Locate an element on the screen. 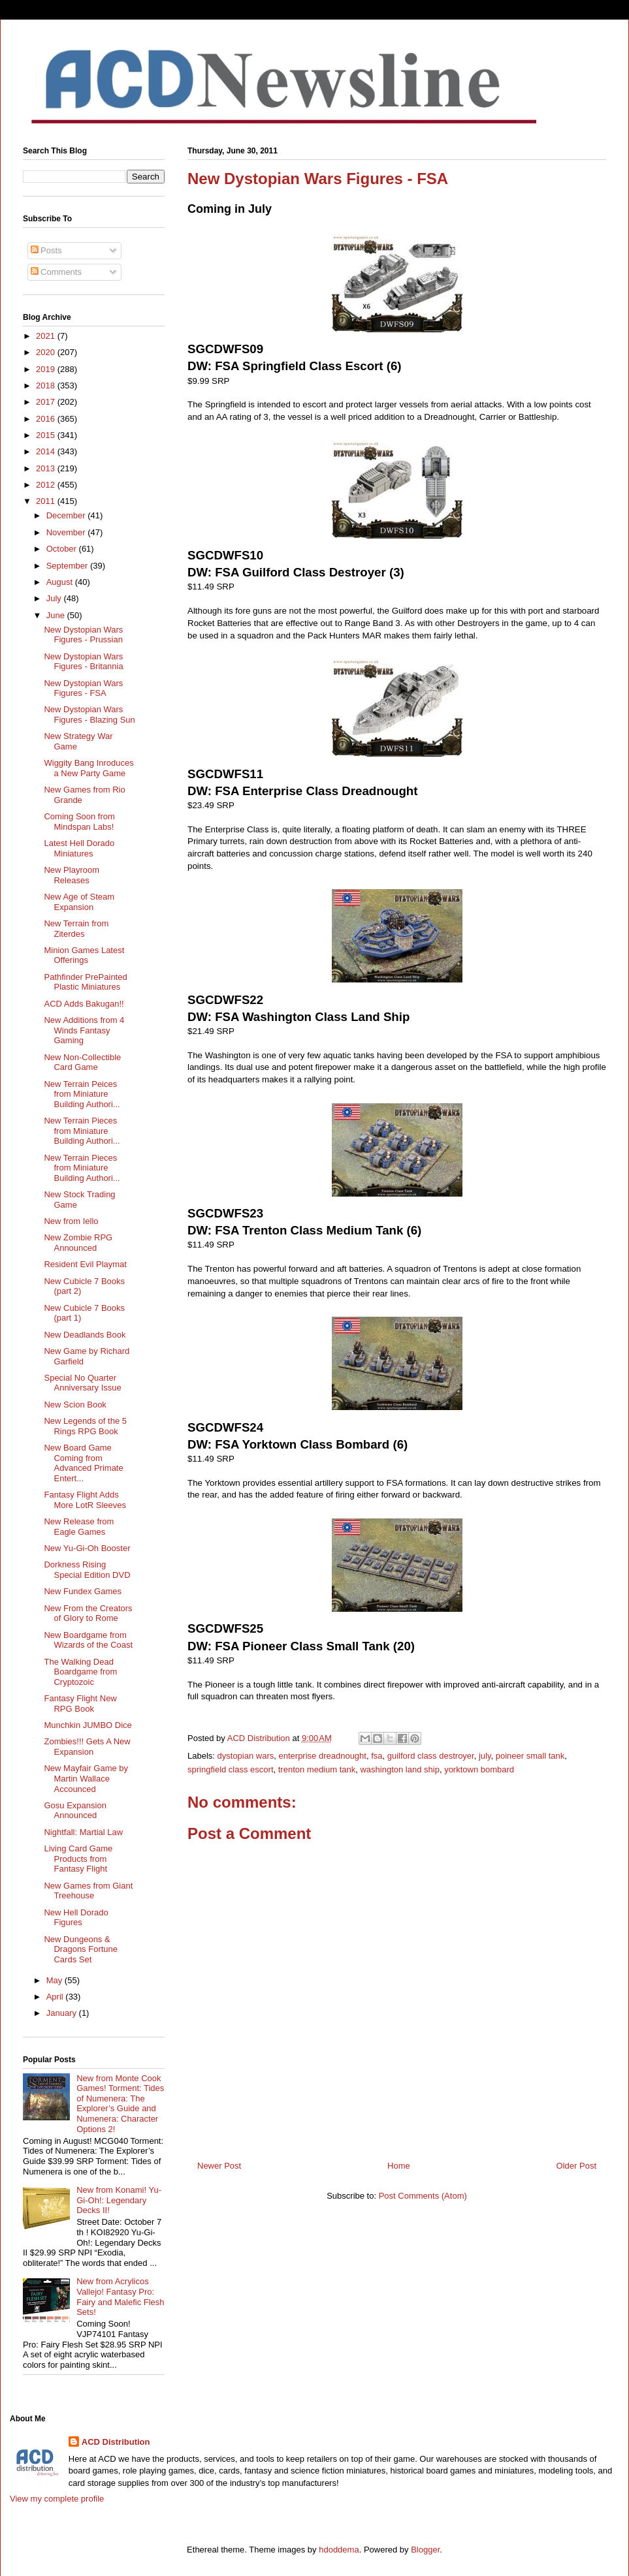 Image resolution: width=629 pixels, height=2576 pixels. New From the Creators of Glory to Rome is located at coordinates (88, 1613).